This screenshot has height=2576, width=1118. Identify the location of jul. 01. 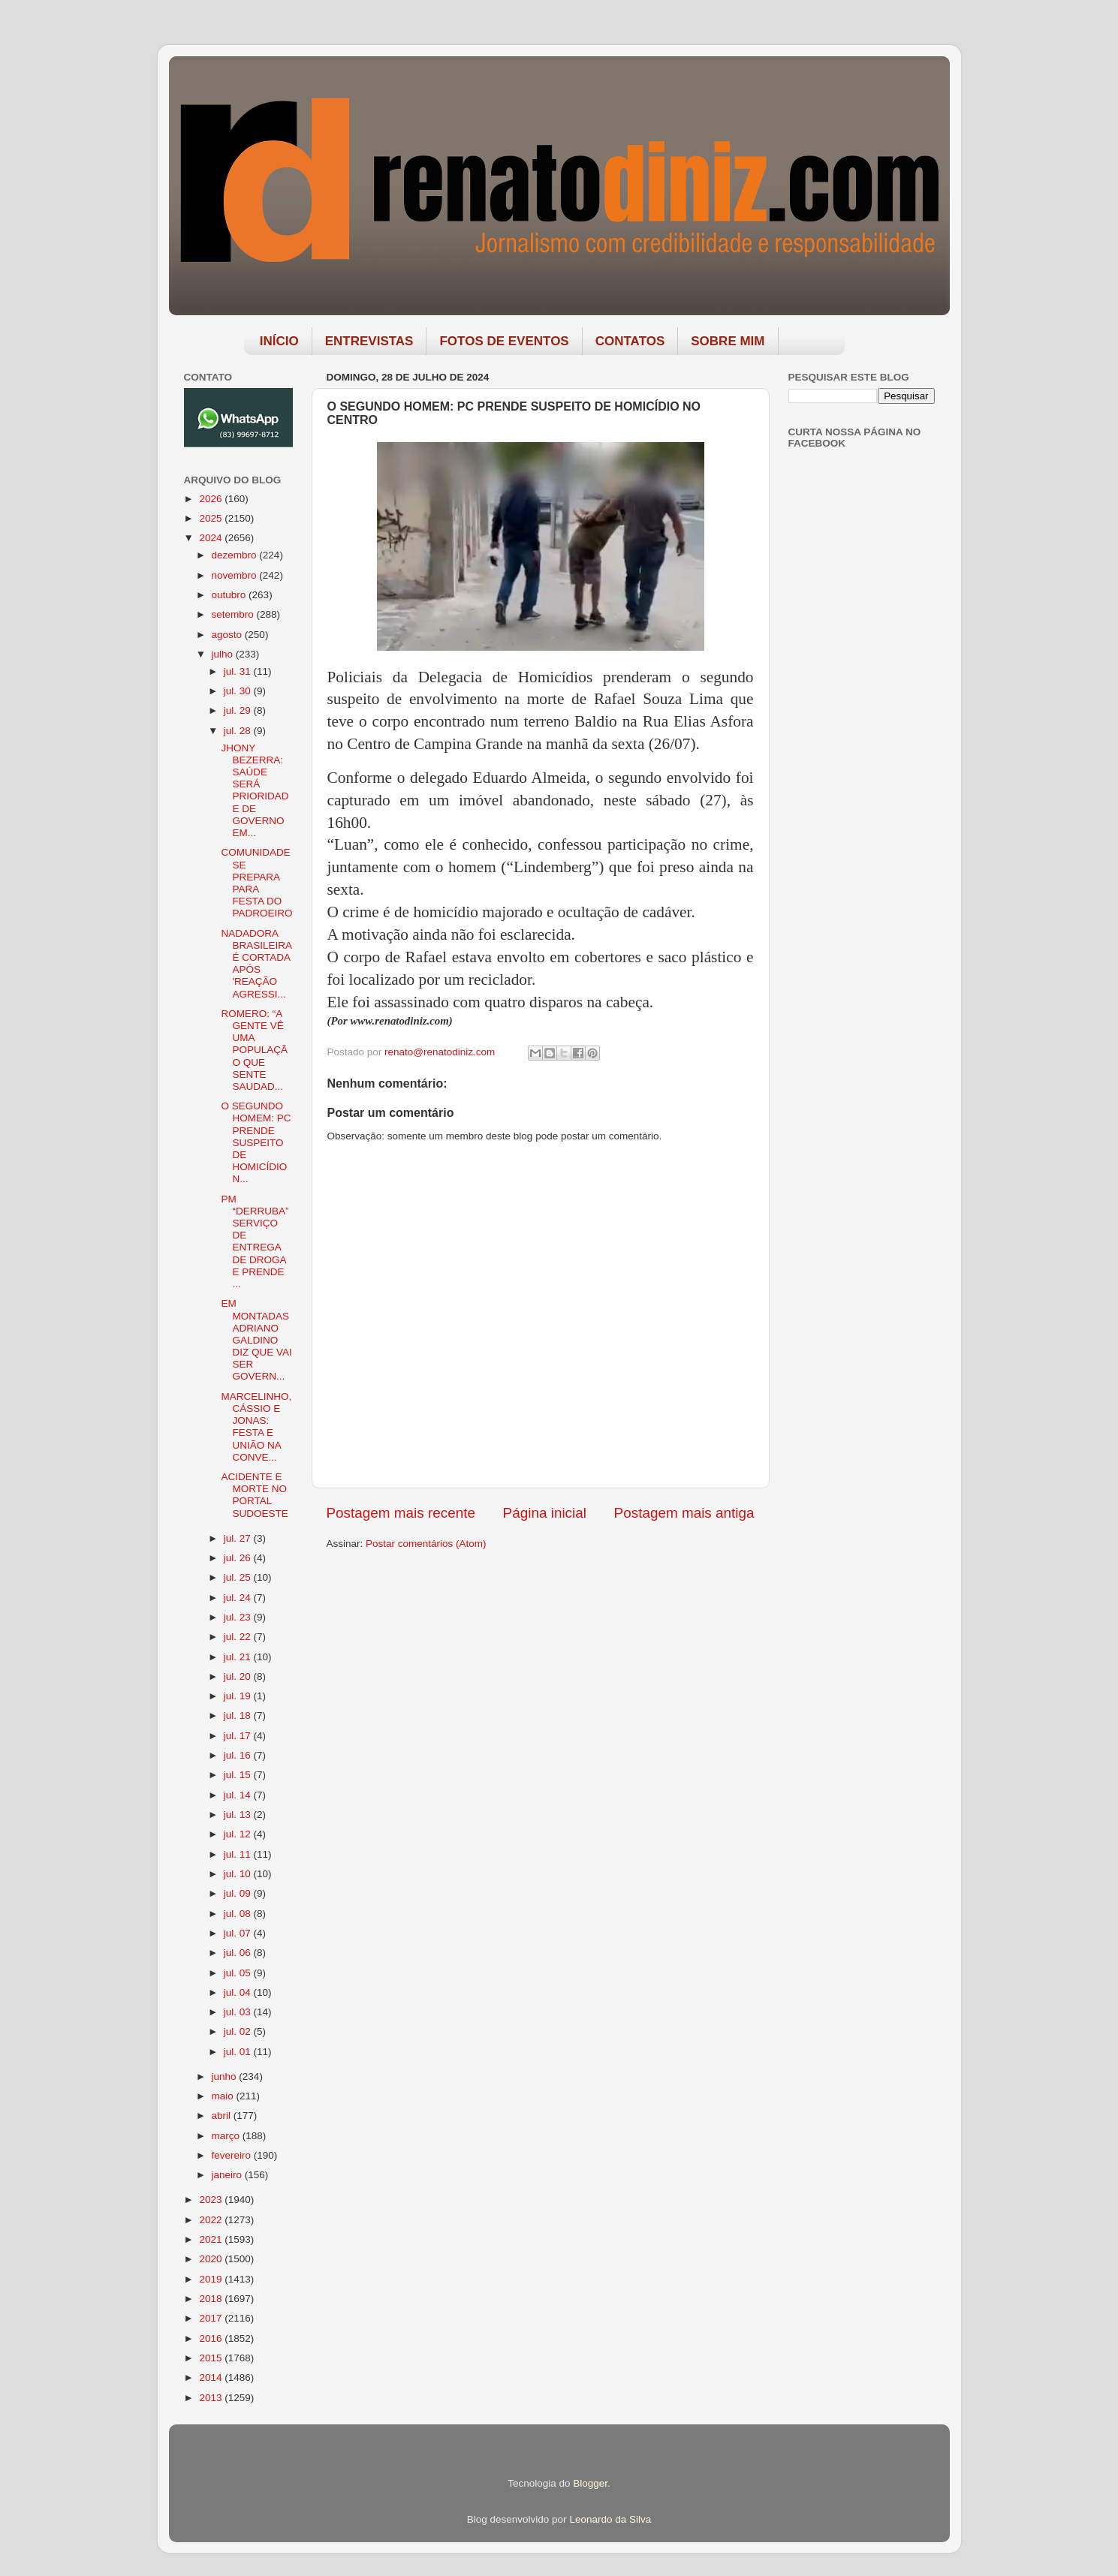
(239, 2051).